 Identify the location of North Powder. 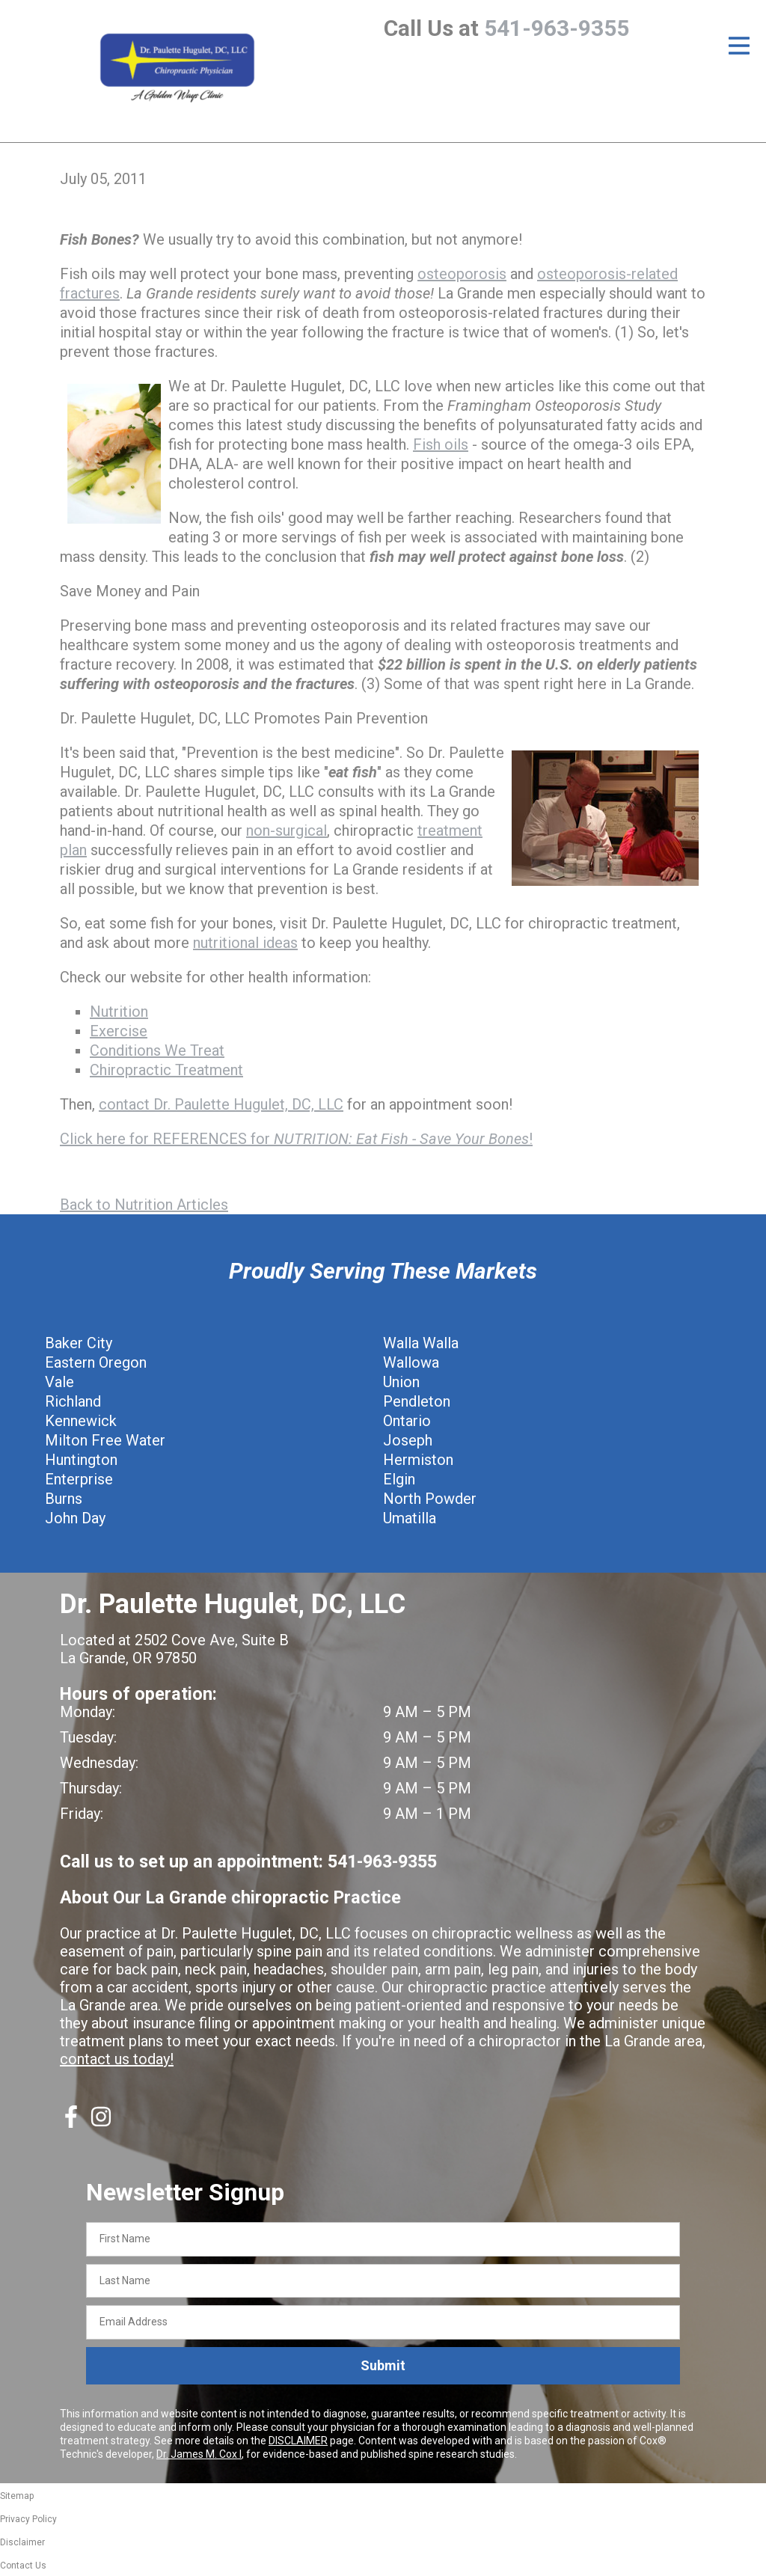
(430, 1499).